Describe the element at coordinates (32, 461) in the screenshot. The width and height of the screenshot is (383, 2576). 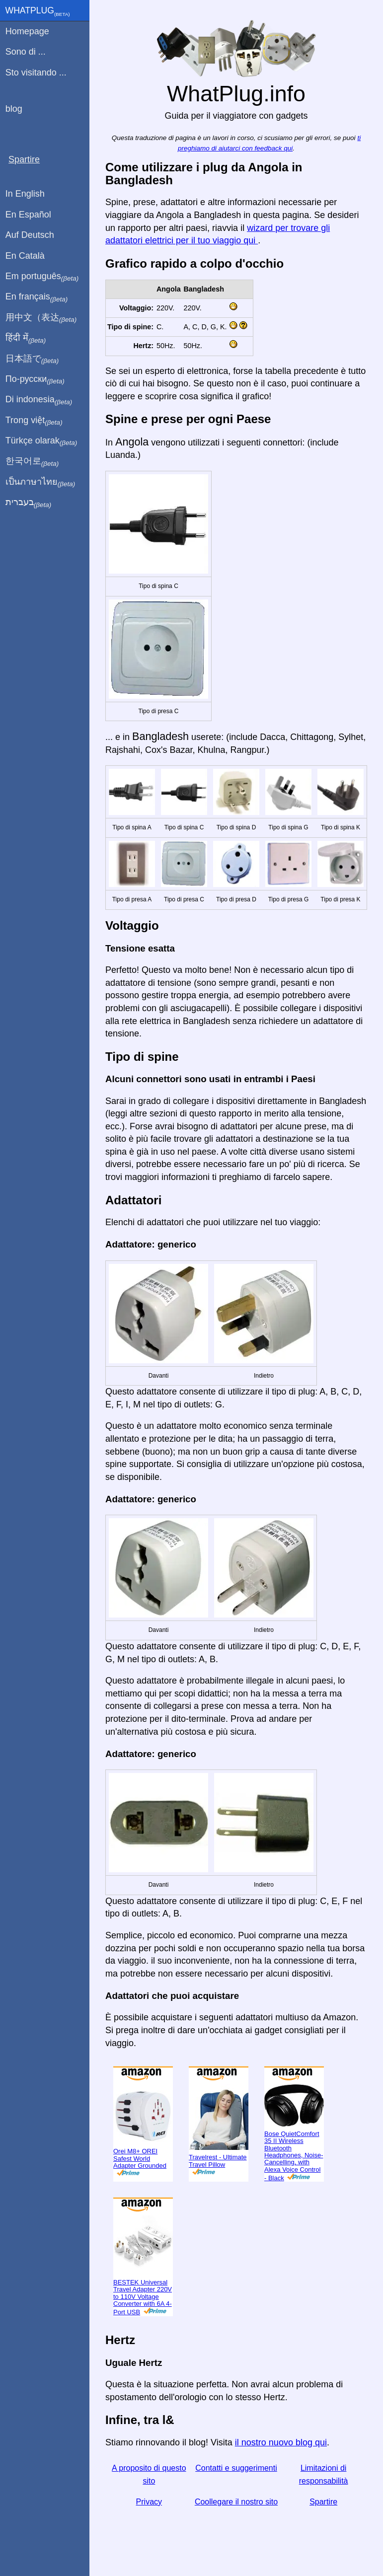
I see `한국어로` at that location.